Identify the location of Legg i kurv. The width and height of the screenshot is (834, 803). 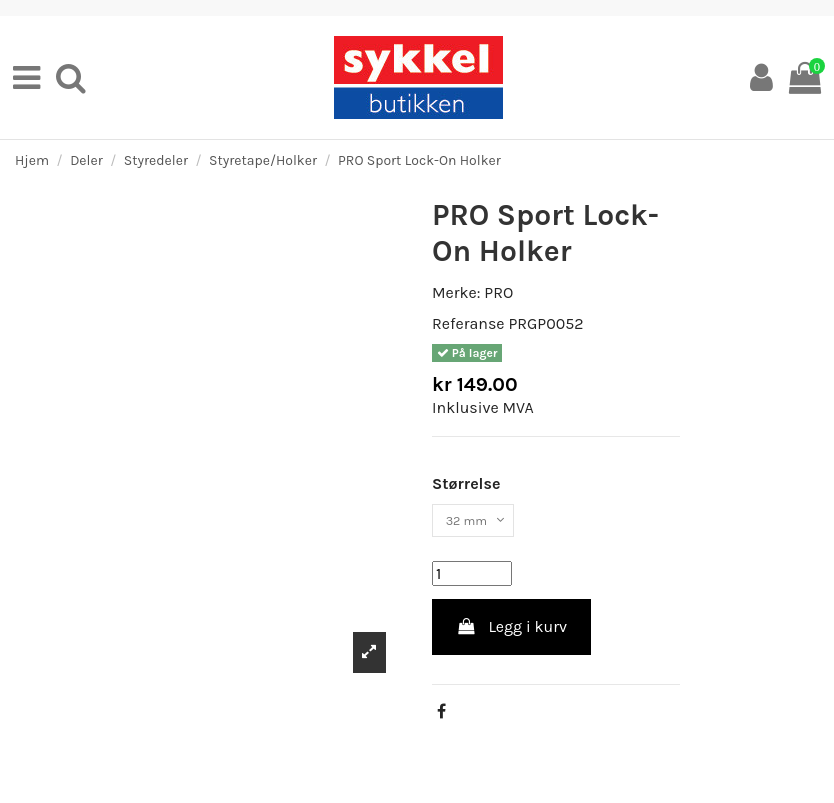
(511, 635).